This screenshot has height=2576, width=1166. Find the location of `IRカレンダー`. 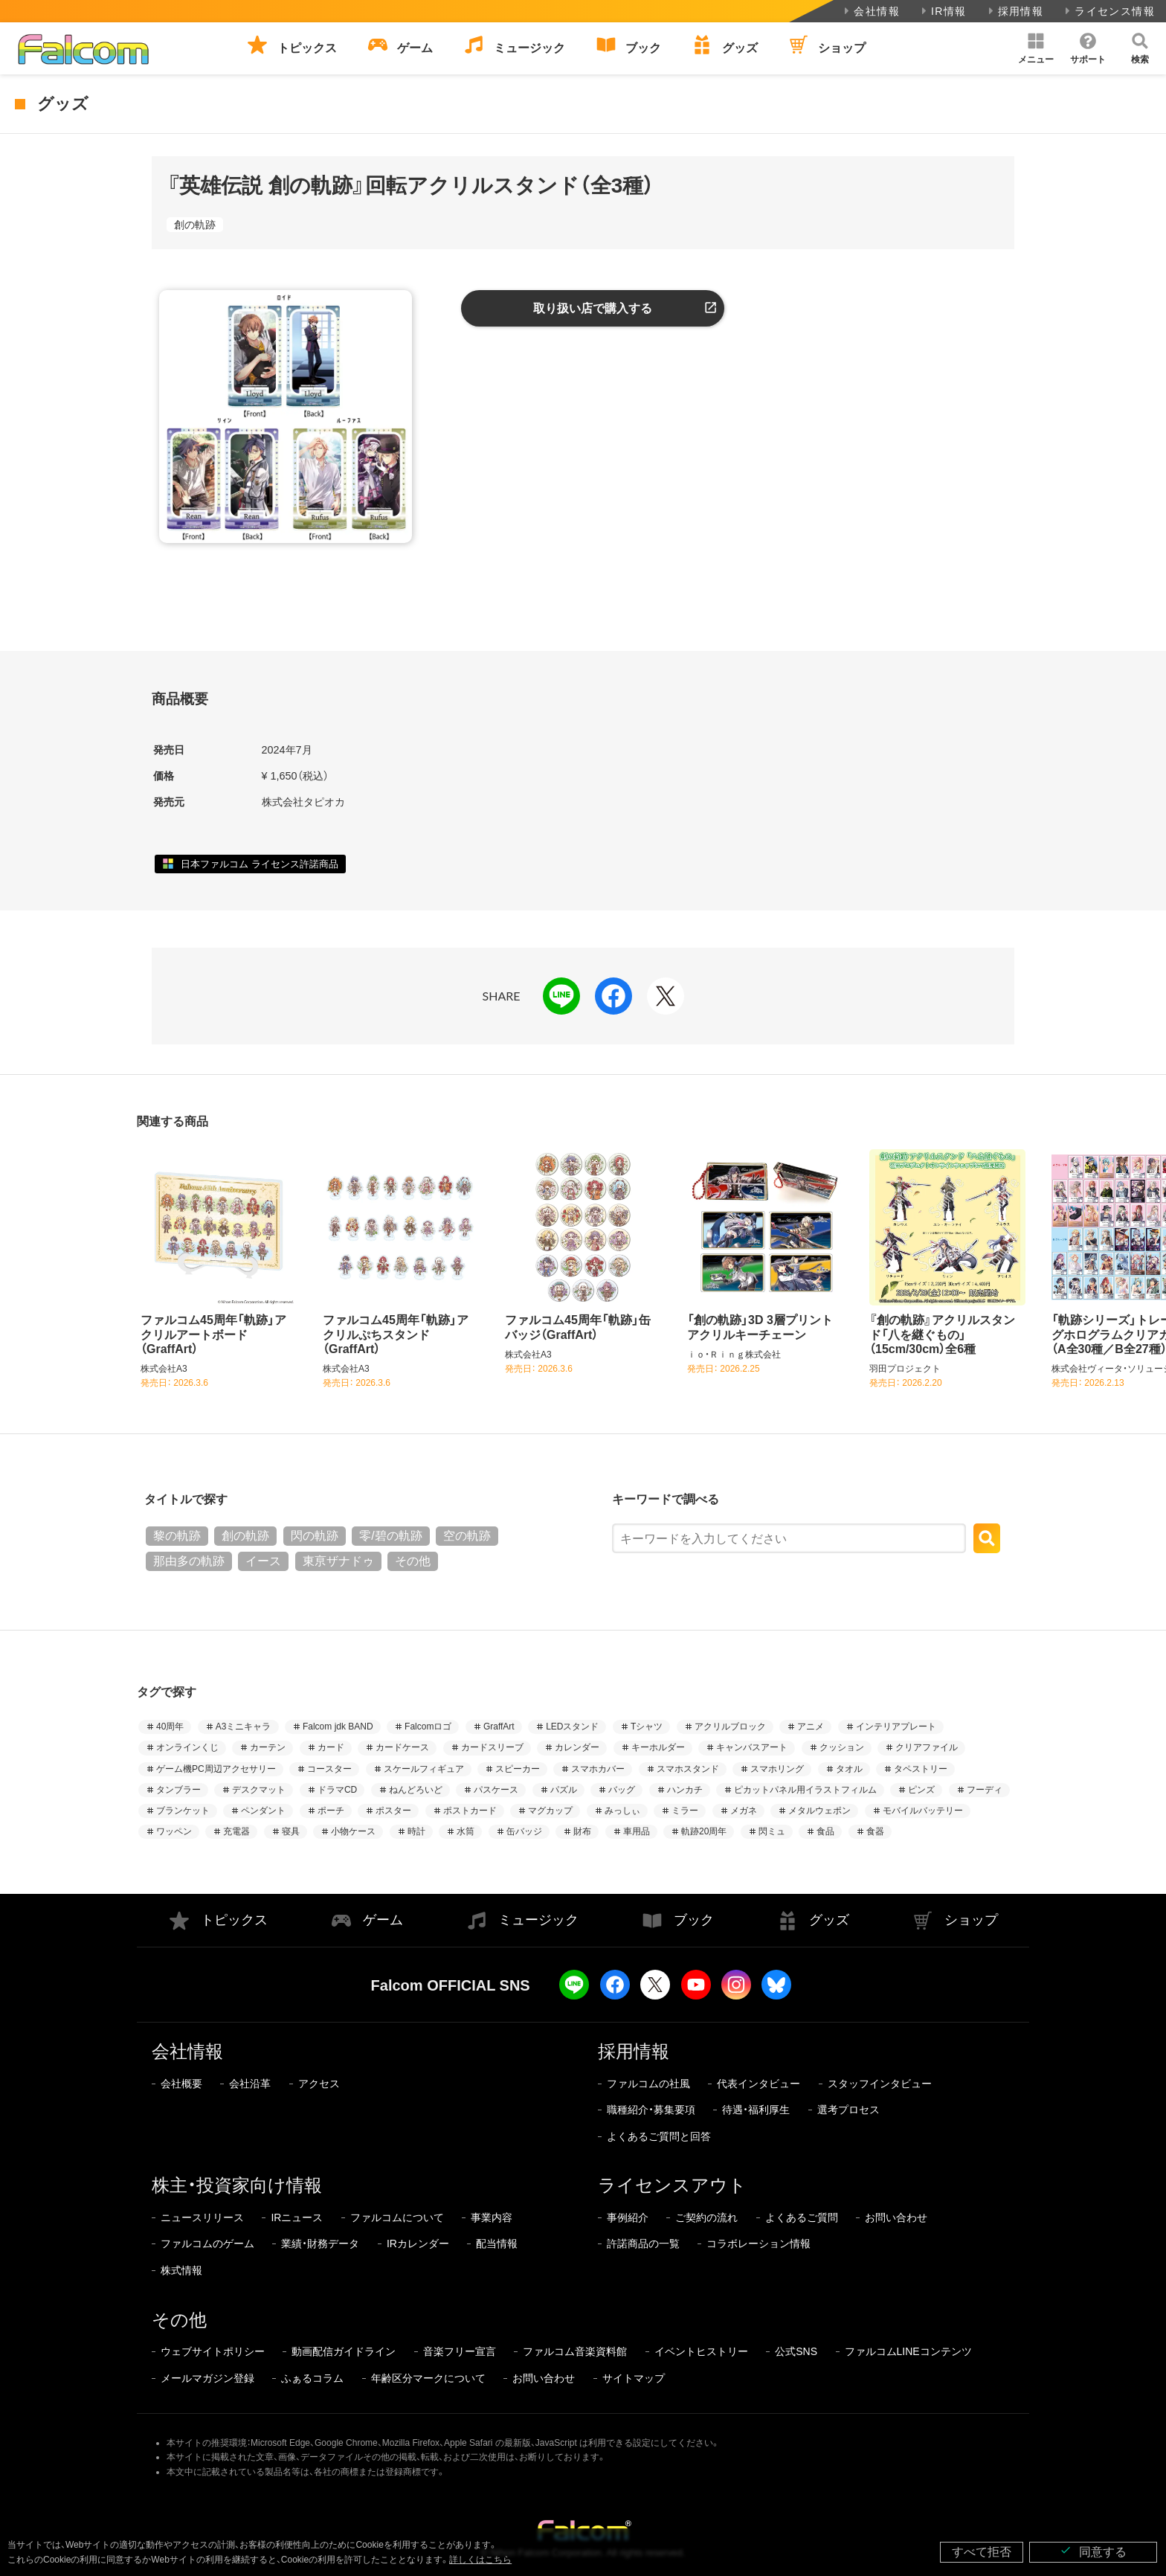

IRカレンダー is located at coordinates (418, 2243).